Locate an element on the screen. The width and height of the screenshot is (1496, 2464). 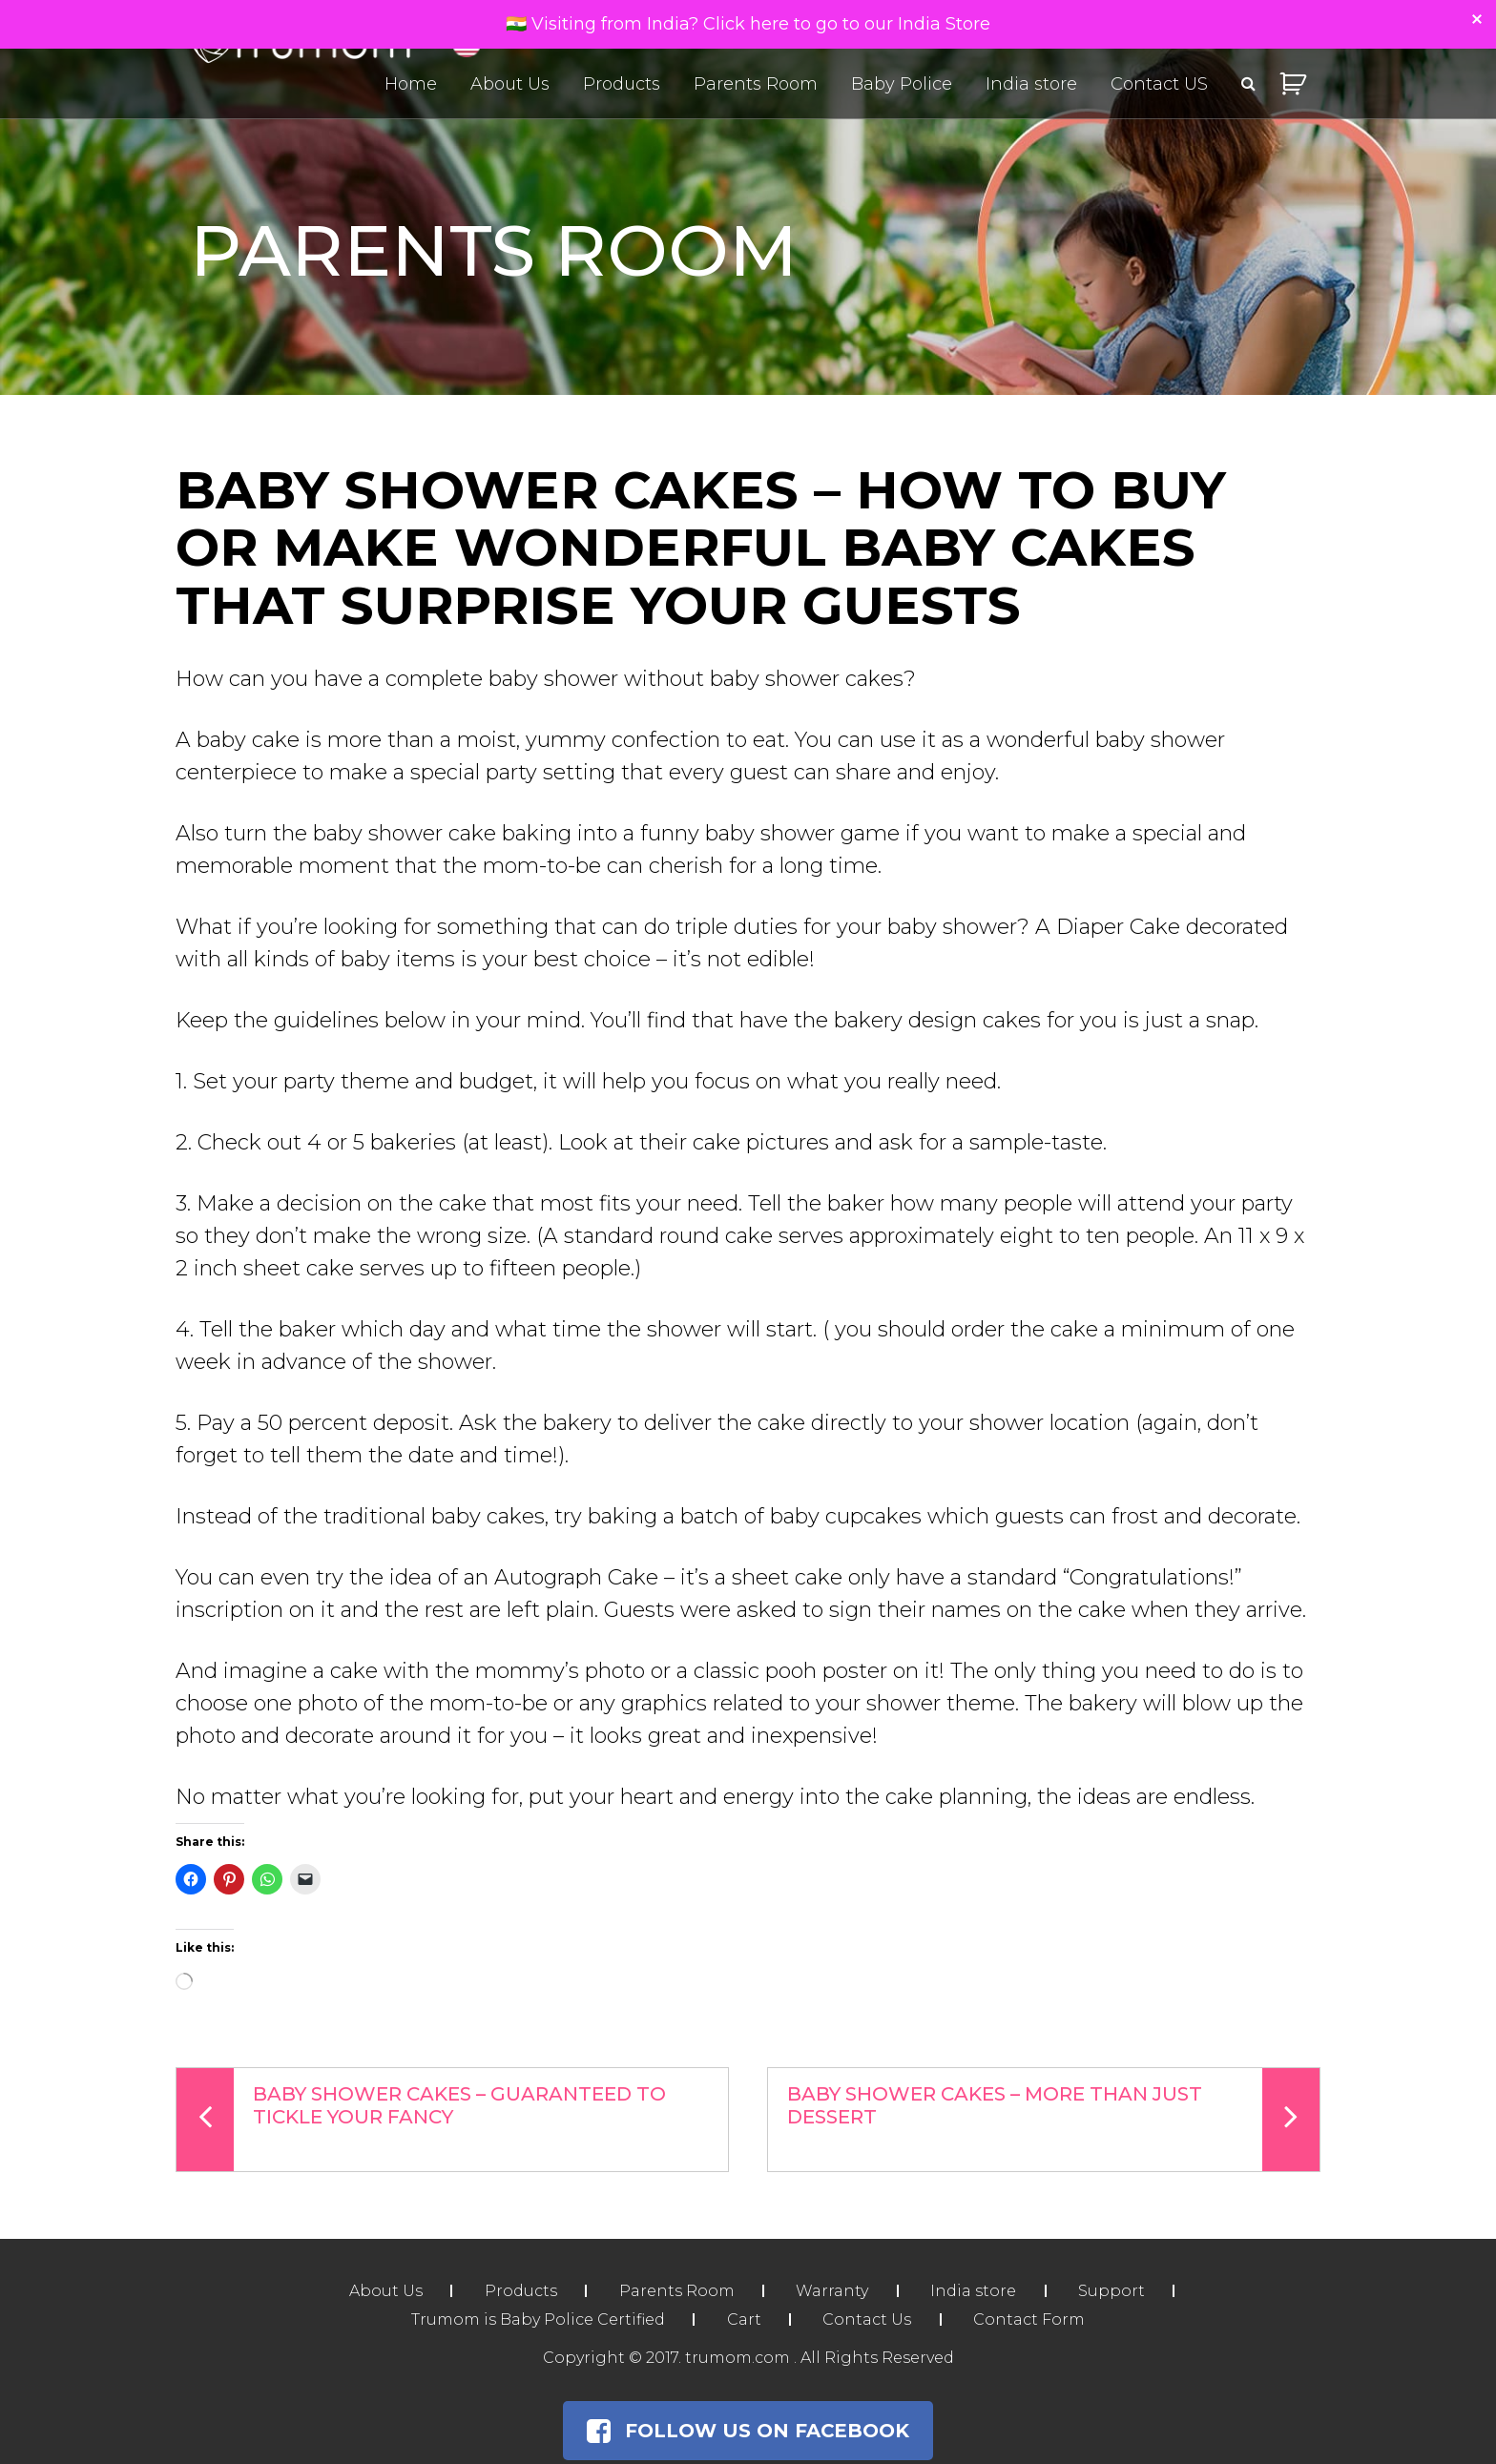
Products is located at coordinates (621, 83).